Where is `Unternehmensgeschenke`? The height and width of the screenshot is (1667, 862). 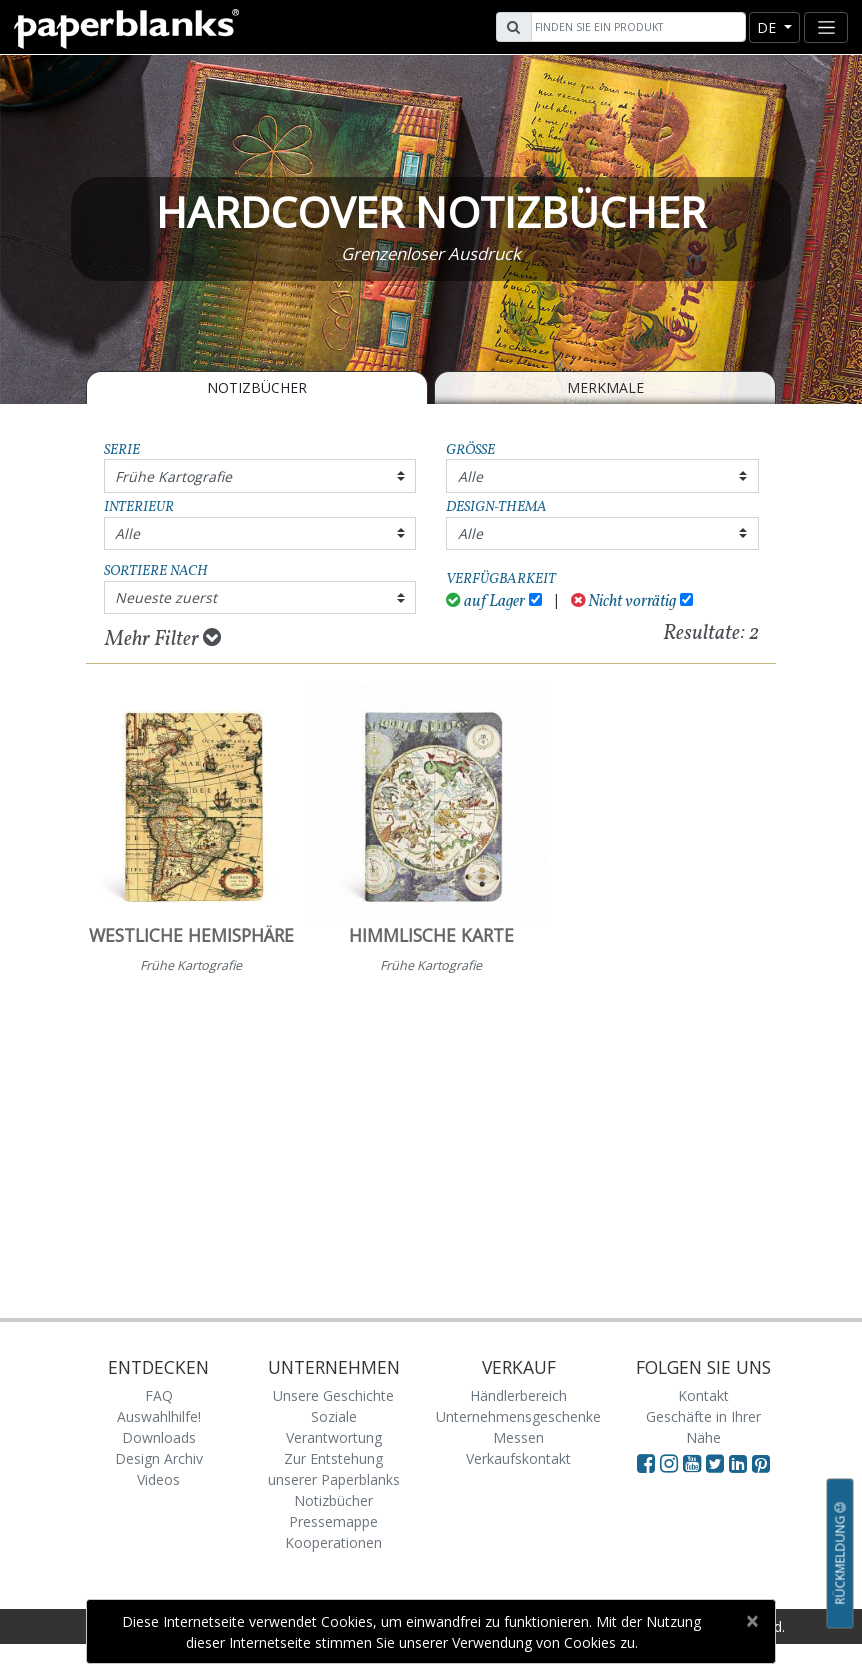
Unternehmensgeschenke is located at coordinates (518, 1416).